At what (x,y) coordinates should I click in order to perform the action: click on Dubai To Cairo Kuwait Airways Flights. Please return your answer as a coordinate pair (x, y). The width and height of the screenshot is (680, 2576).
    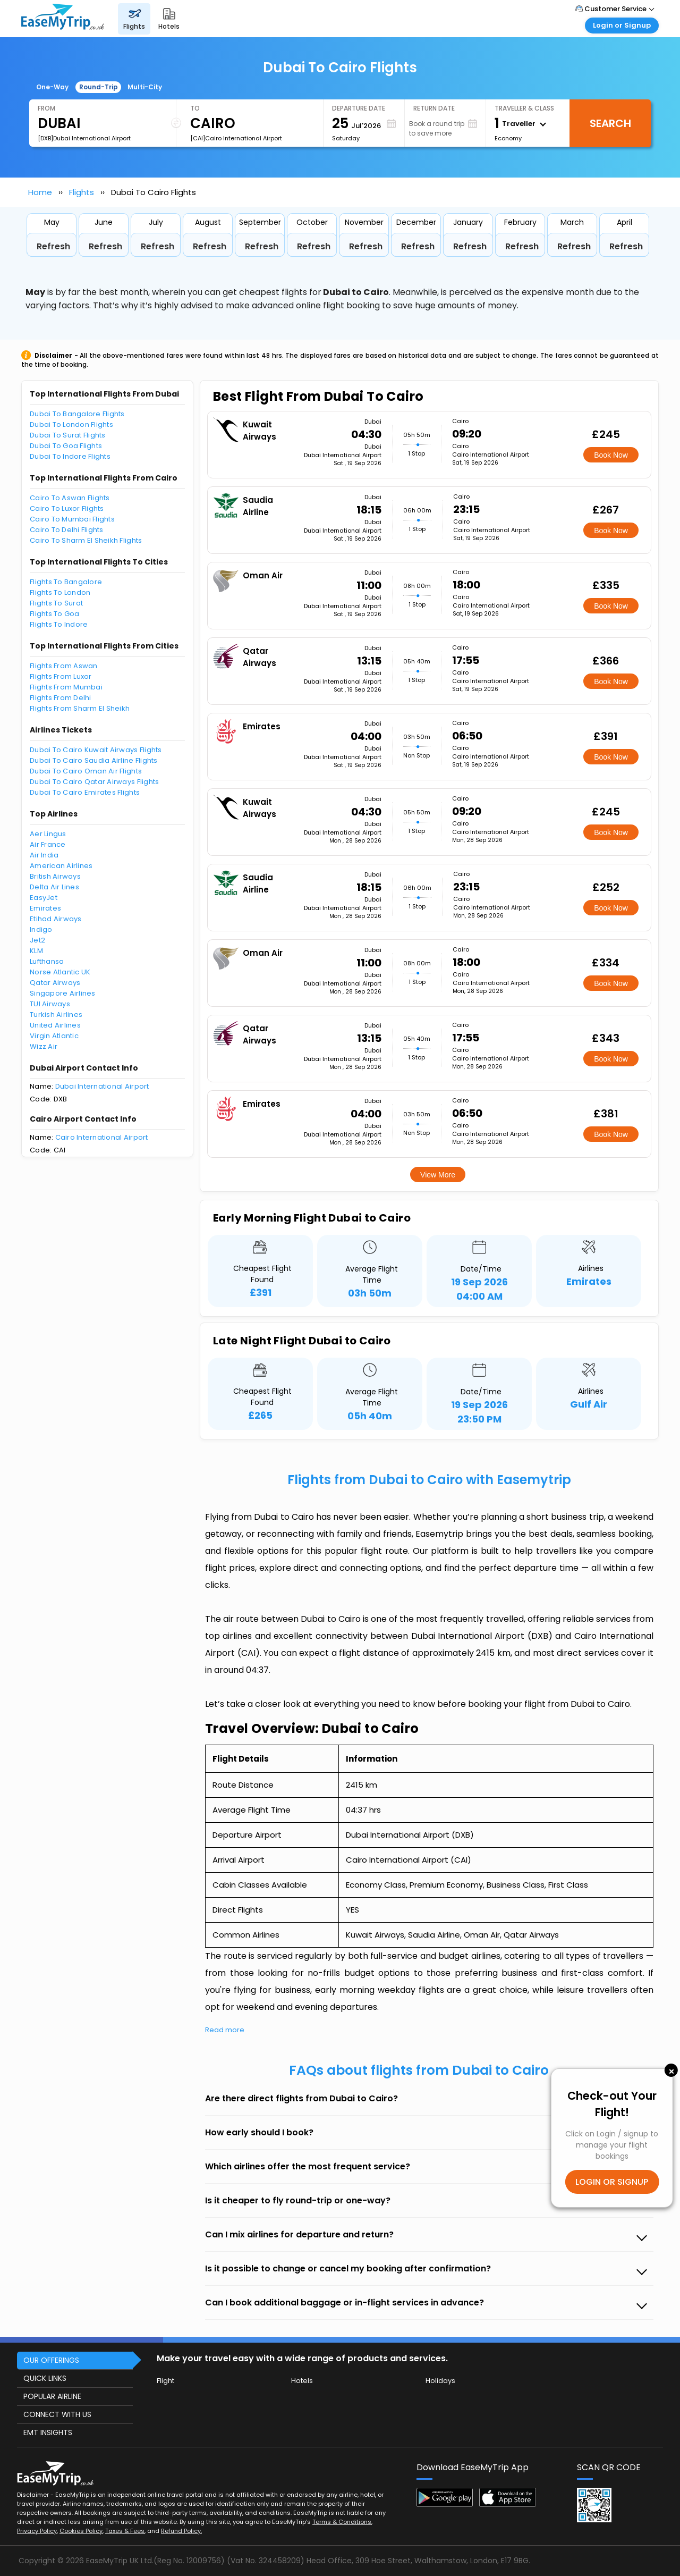
    Looking at the image, I should click on (96, 750).